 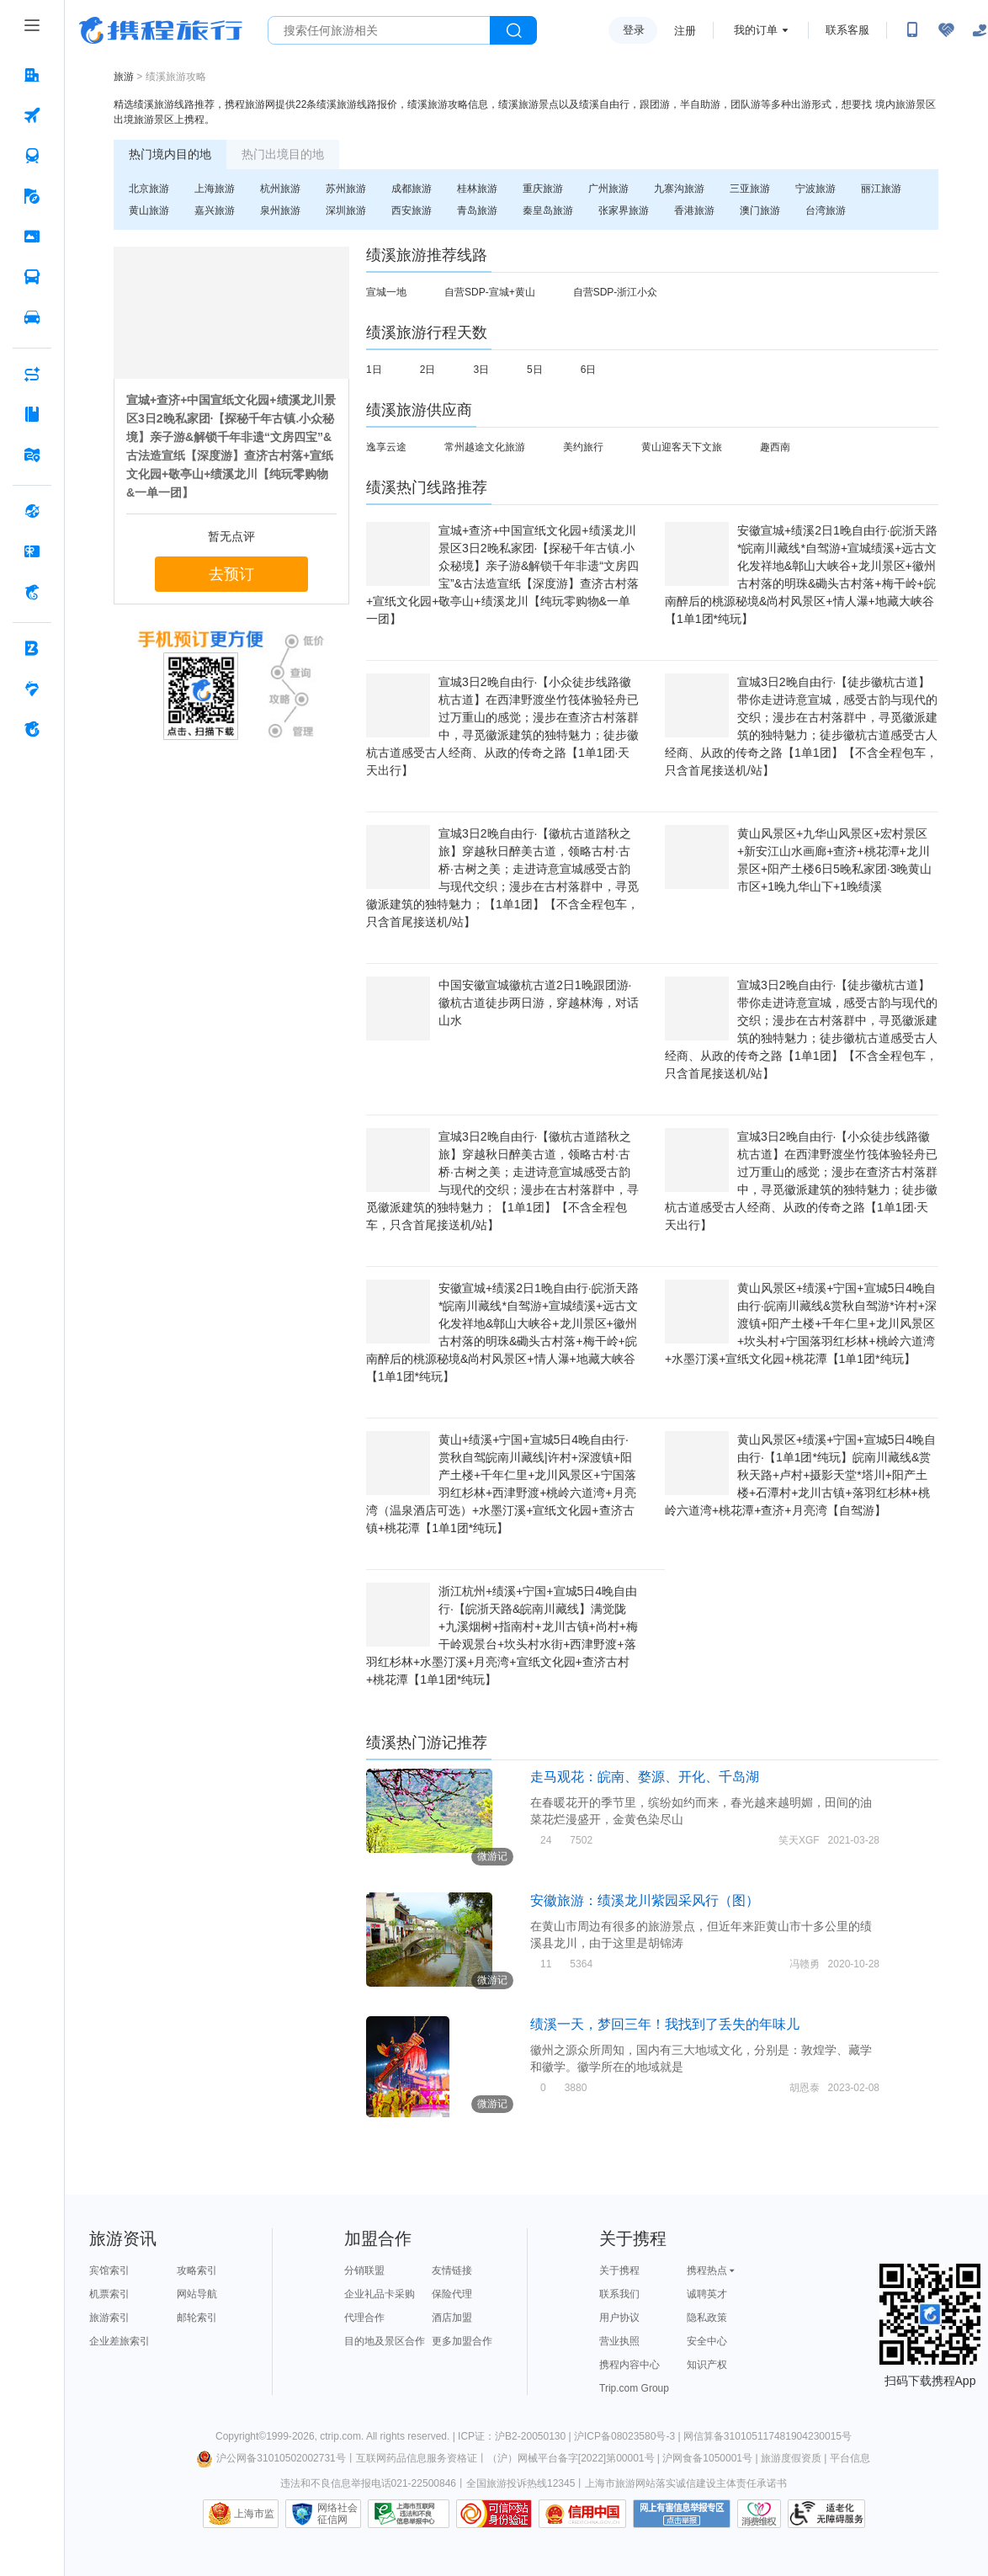 I want to click on [无障碍阅读开关], so click(x=946, y=30).